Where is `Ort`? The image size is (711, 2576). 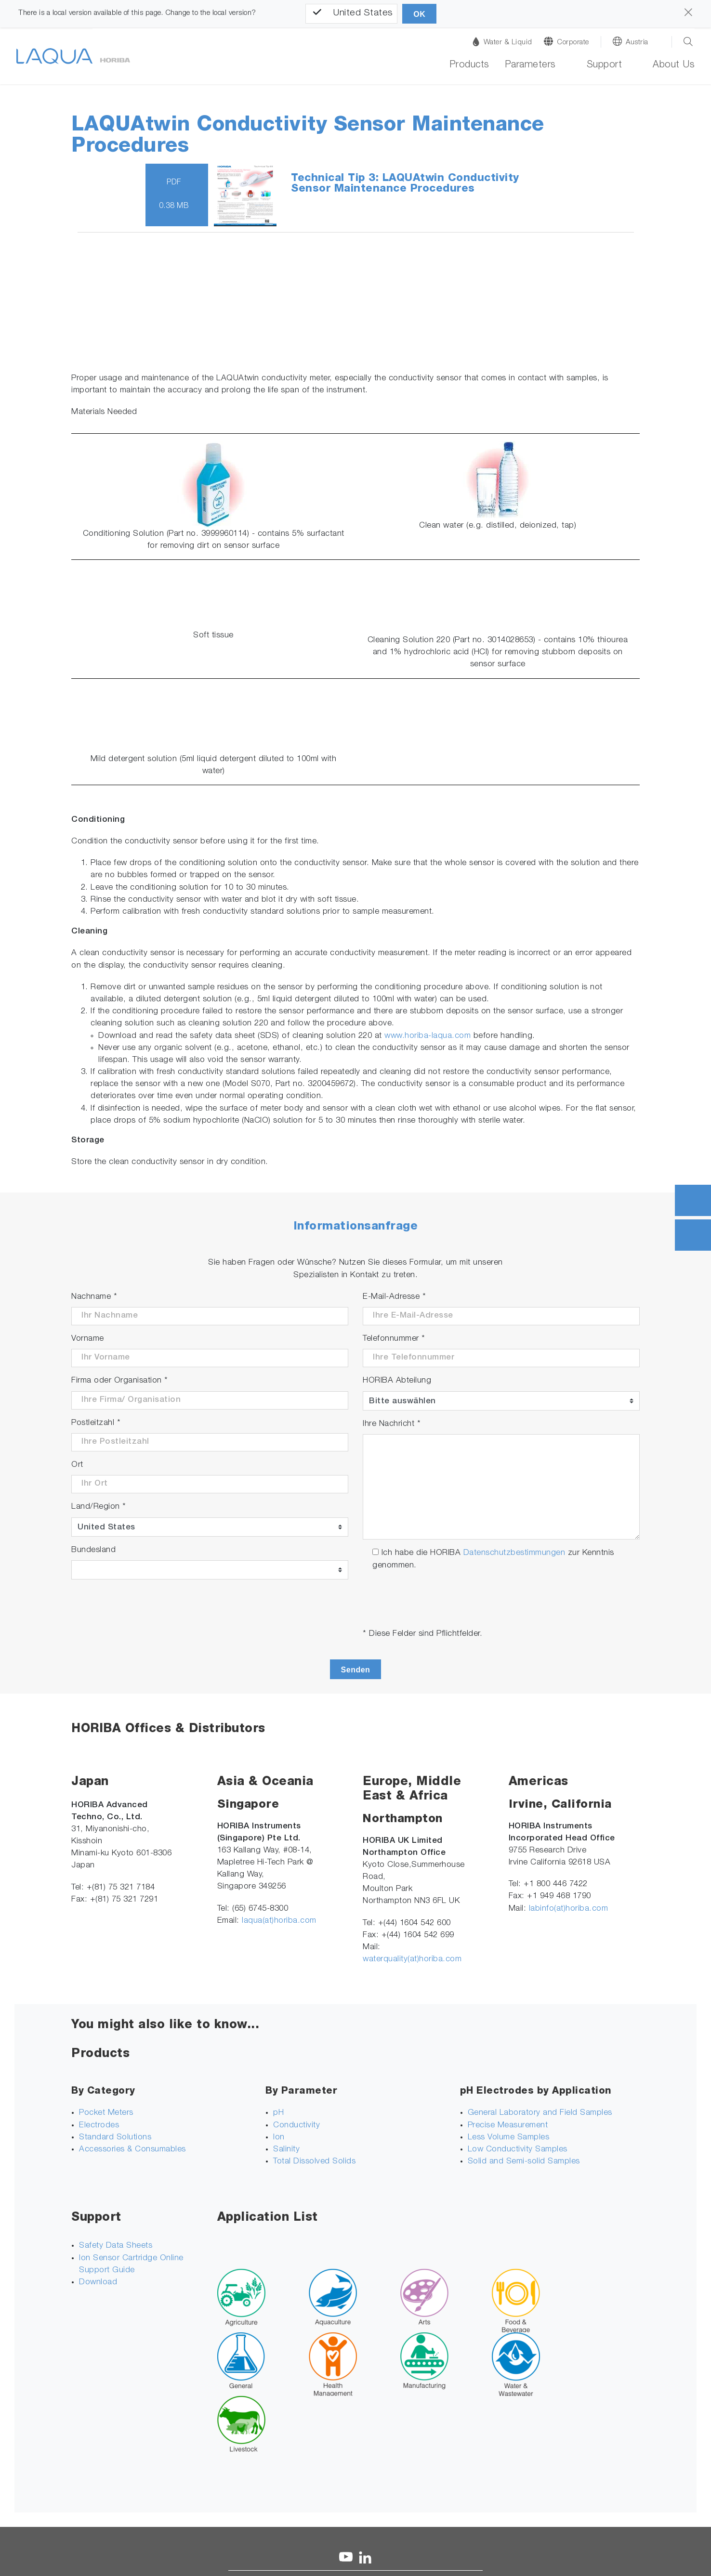 Ort is located at coordinates (77, 1465).